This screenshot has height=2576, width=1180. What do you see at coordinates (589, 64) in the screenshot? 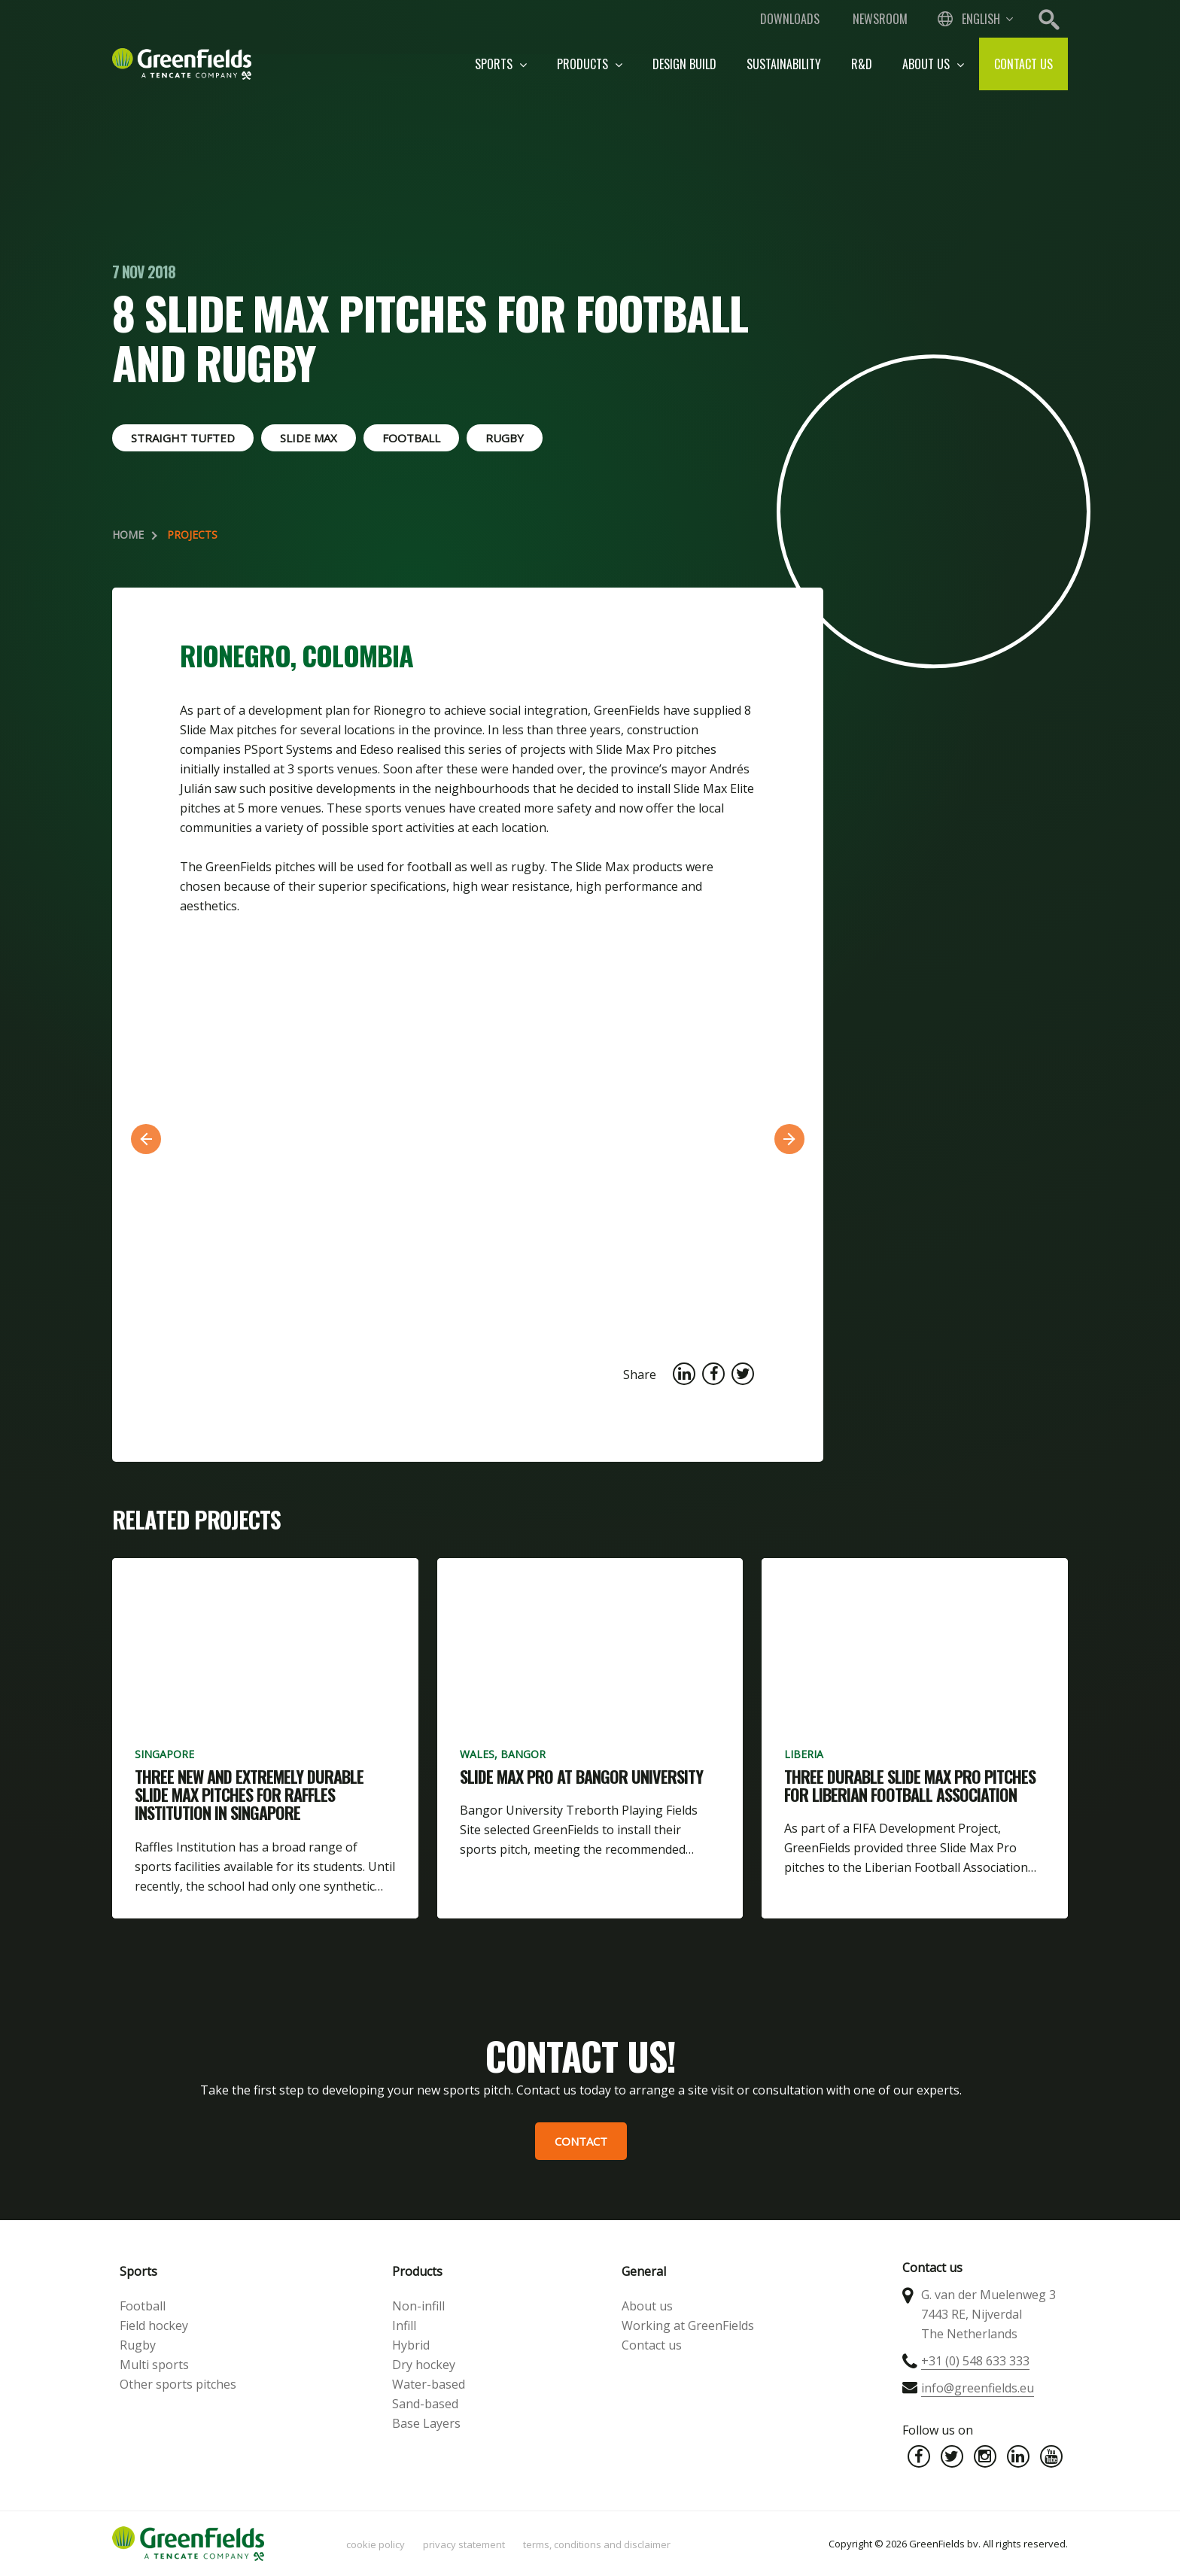
I see `Products` at bounding box center [589, 64].